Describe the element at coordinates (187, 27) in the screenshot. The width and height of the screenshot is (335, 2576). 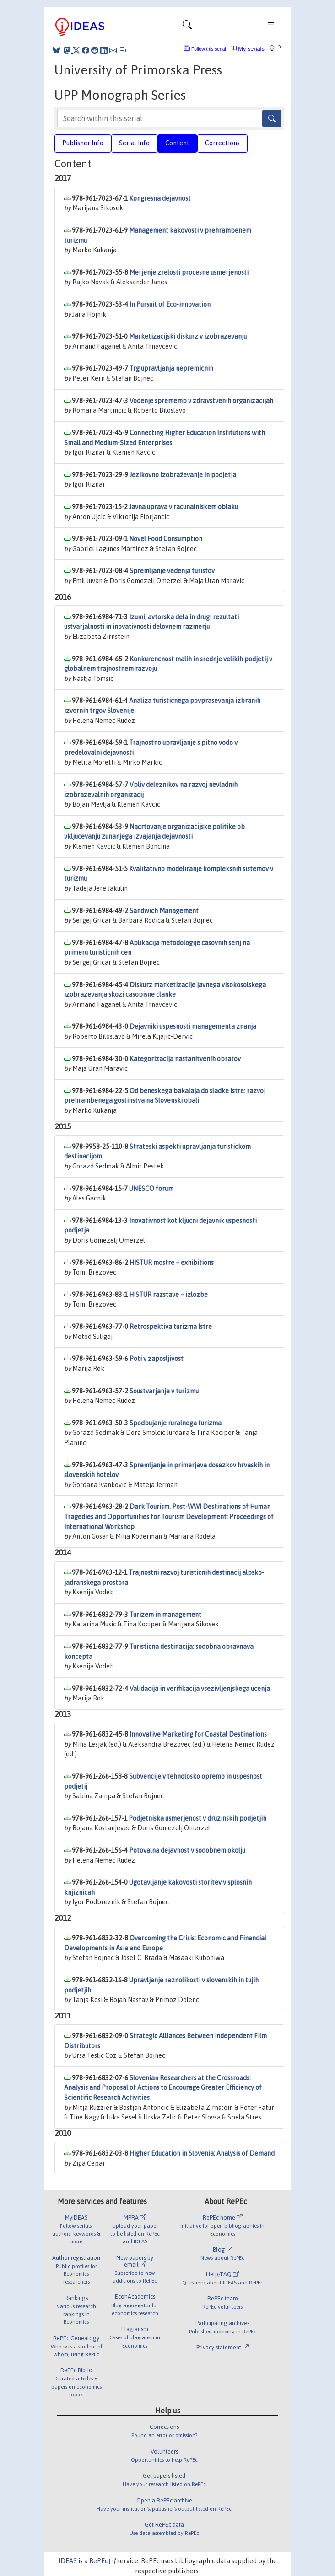
I see `[Toggle navigation]` at that location.